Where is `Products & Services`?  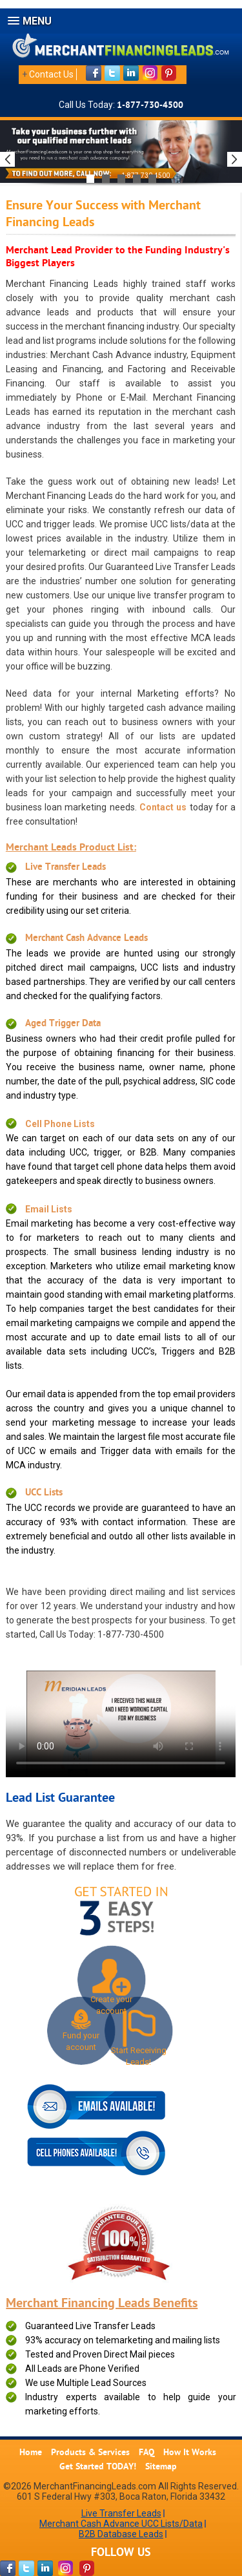
Products & Services is located at coordinates (90, 2452).